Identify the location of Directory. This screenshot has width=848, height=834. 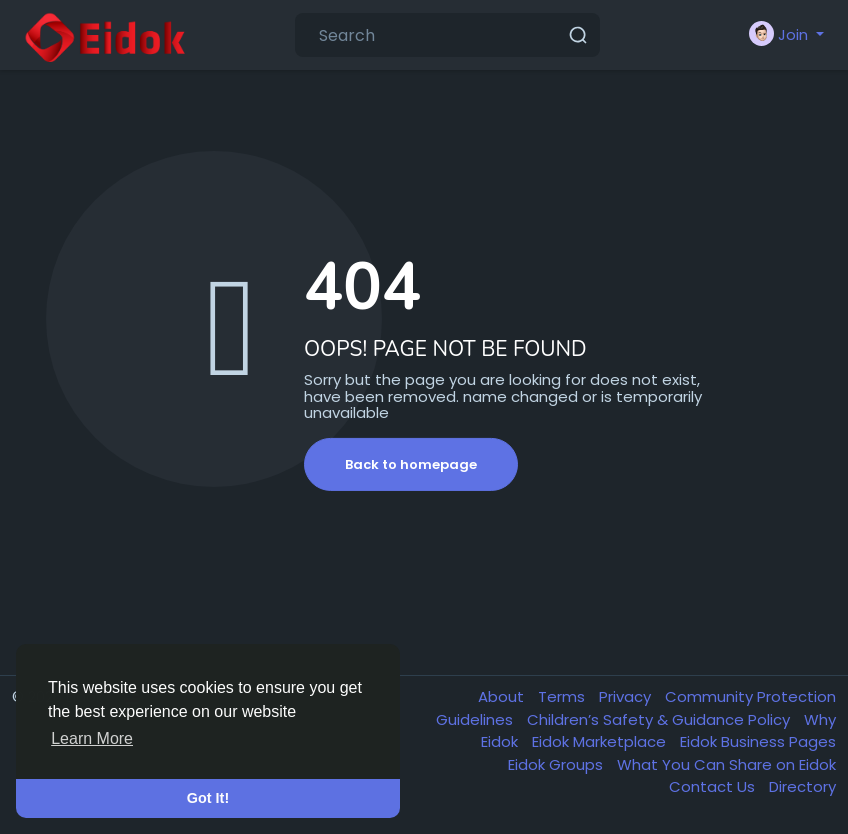
(802, 786).